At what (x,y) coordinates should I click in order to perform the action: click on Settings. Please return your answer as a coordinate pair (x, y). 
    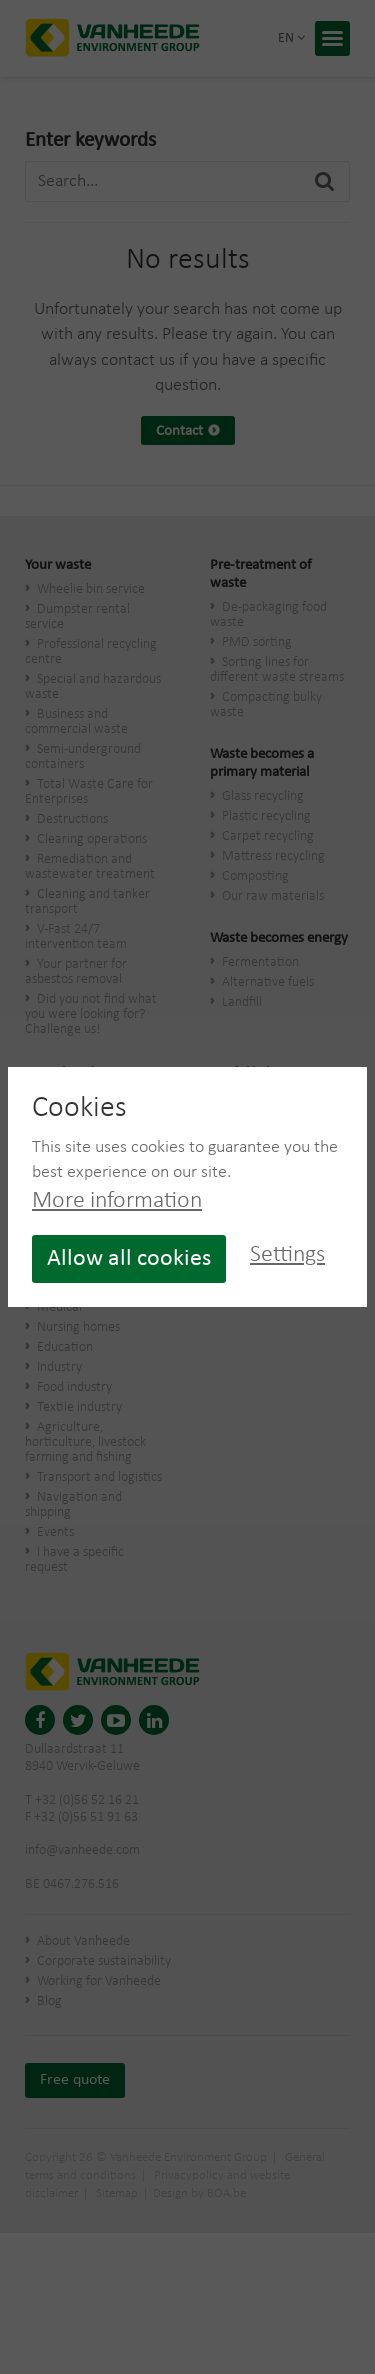
    Looking at the image, I should click on (287, 1255).